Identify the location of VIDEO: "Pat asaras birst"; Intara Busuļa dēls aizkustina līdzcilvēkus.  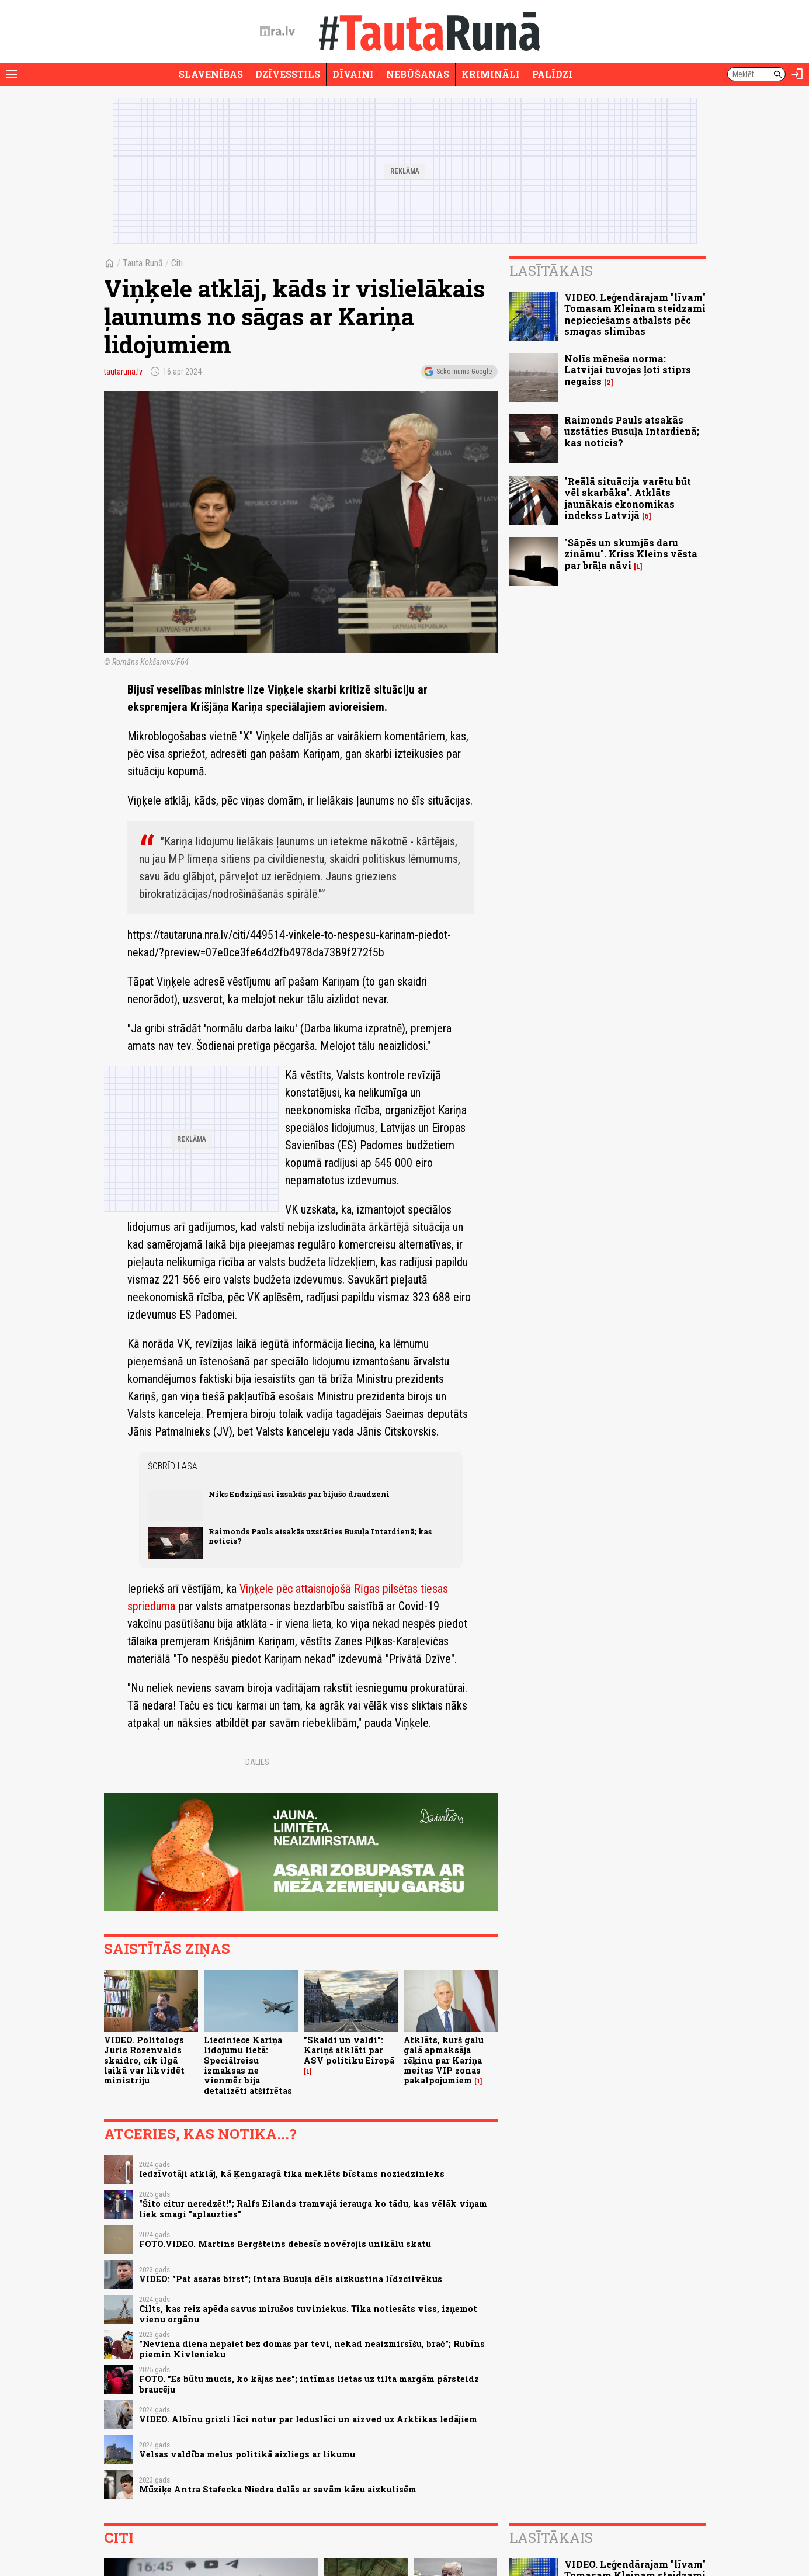
(290, 2278).